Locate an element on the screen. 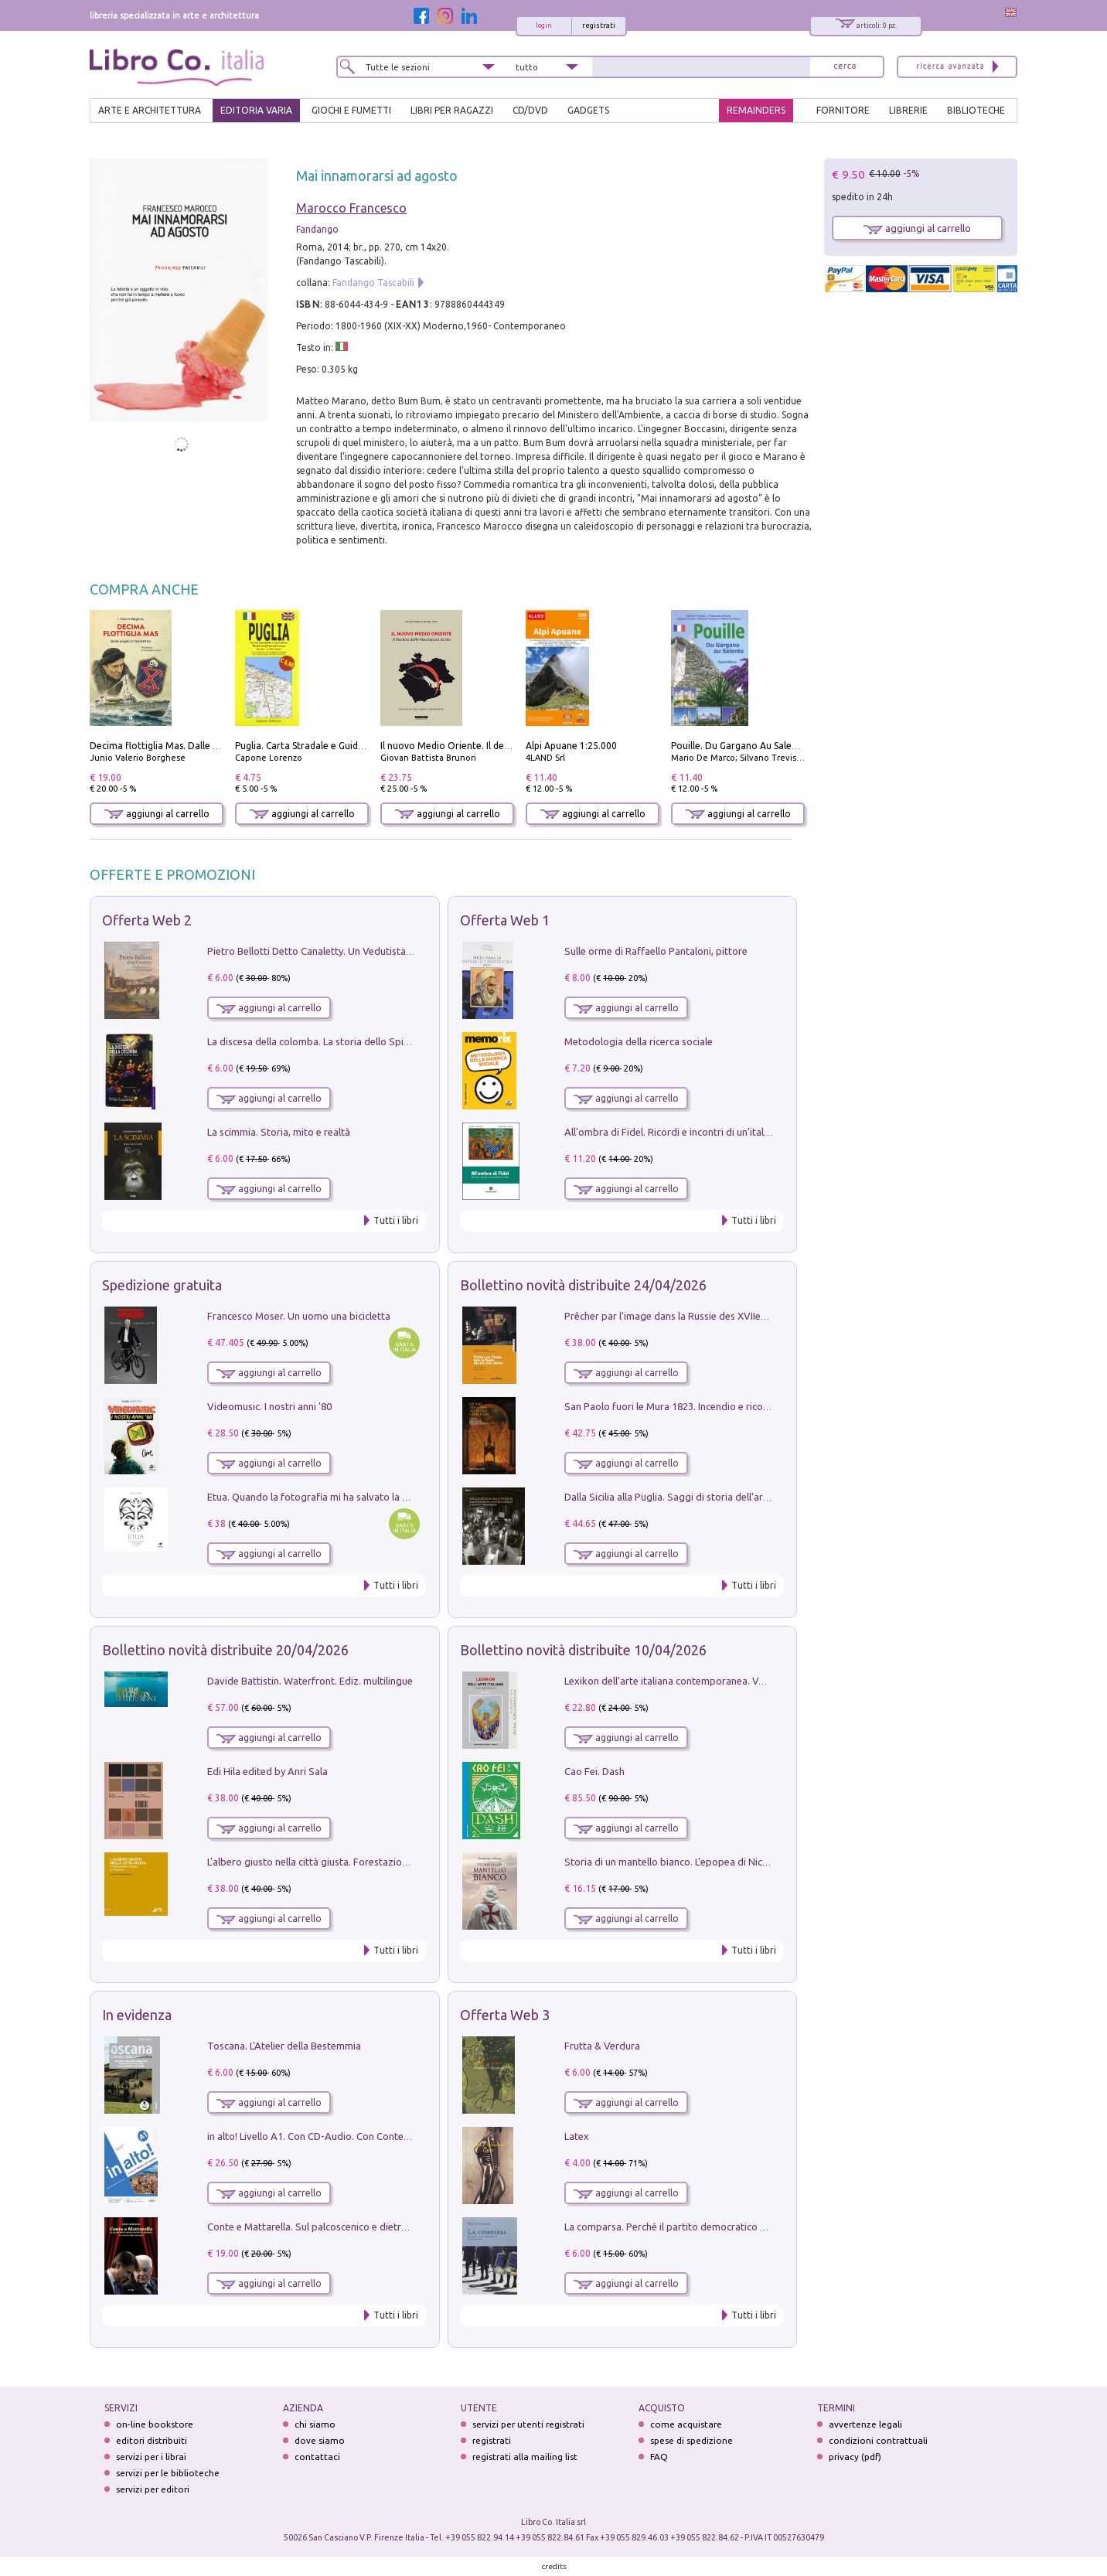 This screenshot has height=2576, width=1107. Davide Battistin. Waterfront. Ediz. multilingue is located at coordinates (310, 1680).